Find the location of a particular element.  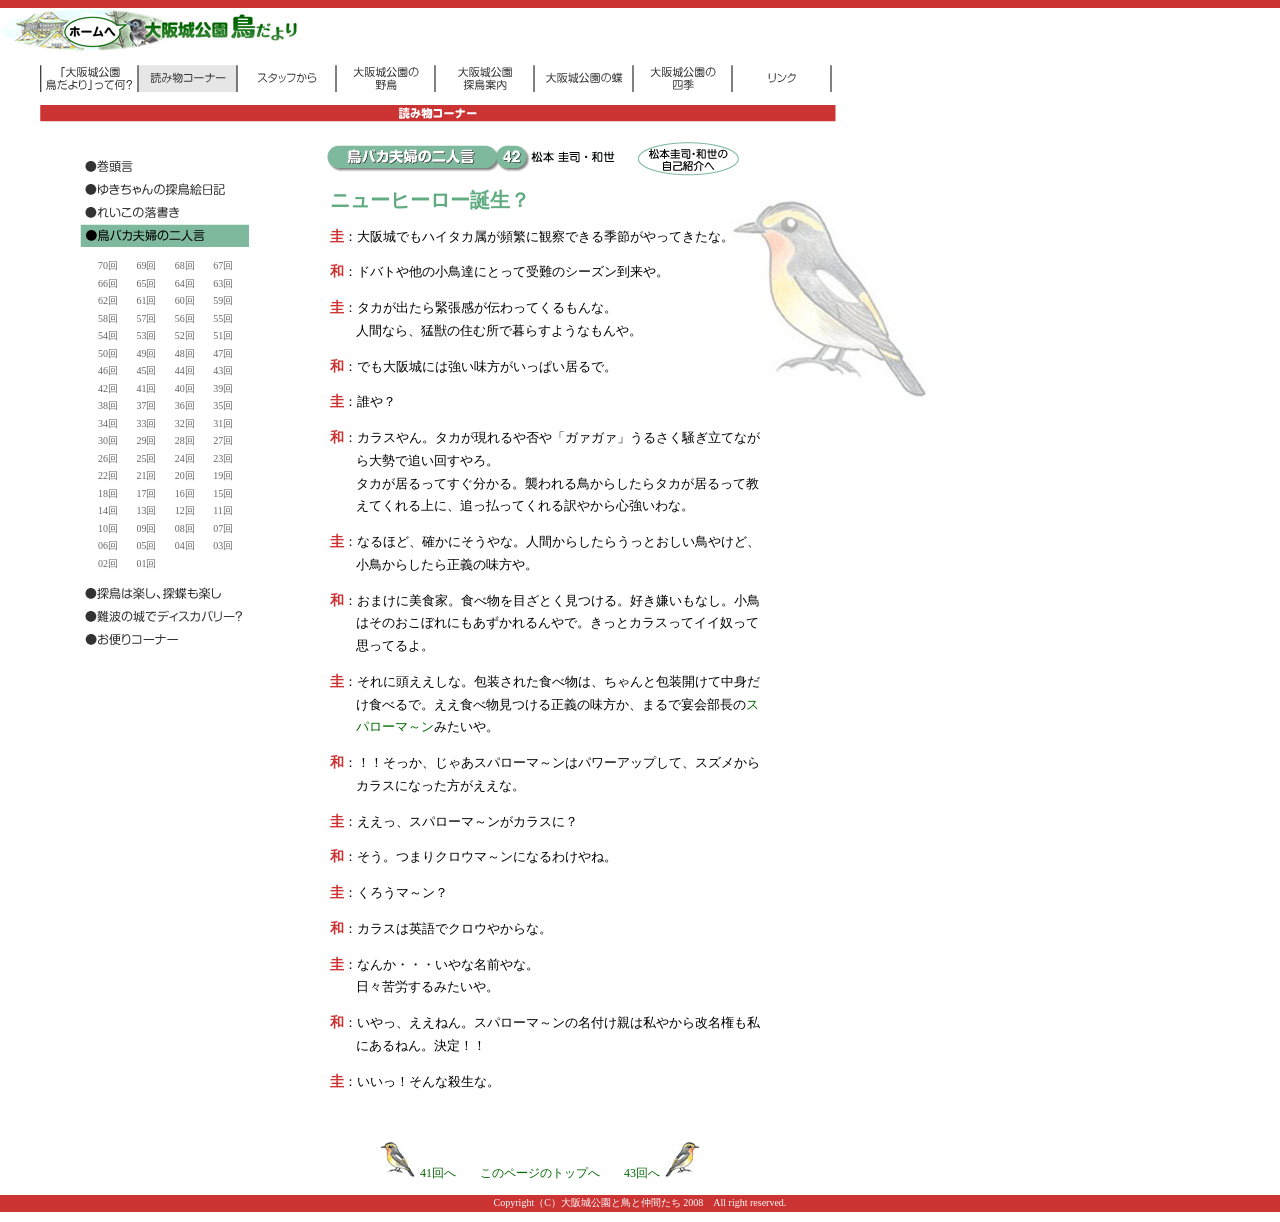

10回 is located at coordinates (108, 528).